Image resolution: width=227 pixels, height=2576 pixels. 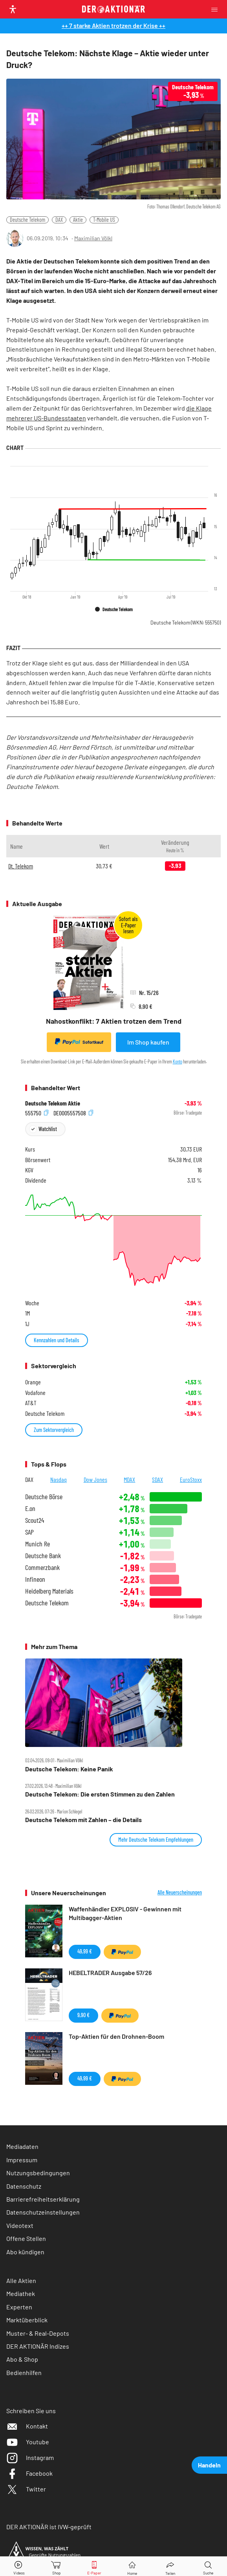 What do you see at coordinates (21, 2280) in the screenshot?
I see `Alle Aktien` at bounding box center [21, 2280].